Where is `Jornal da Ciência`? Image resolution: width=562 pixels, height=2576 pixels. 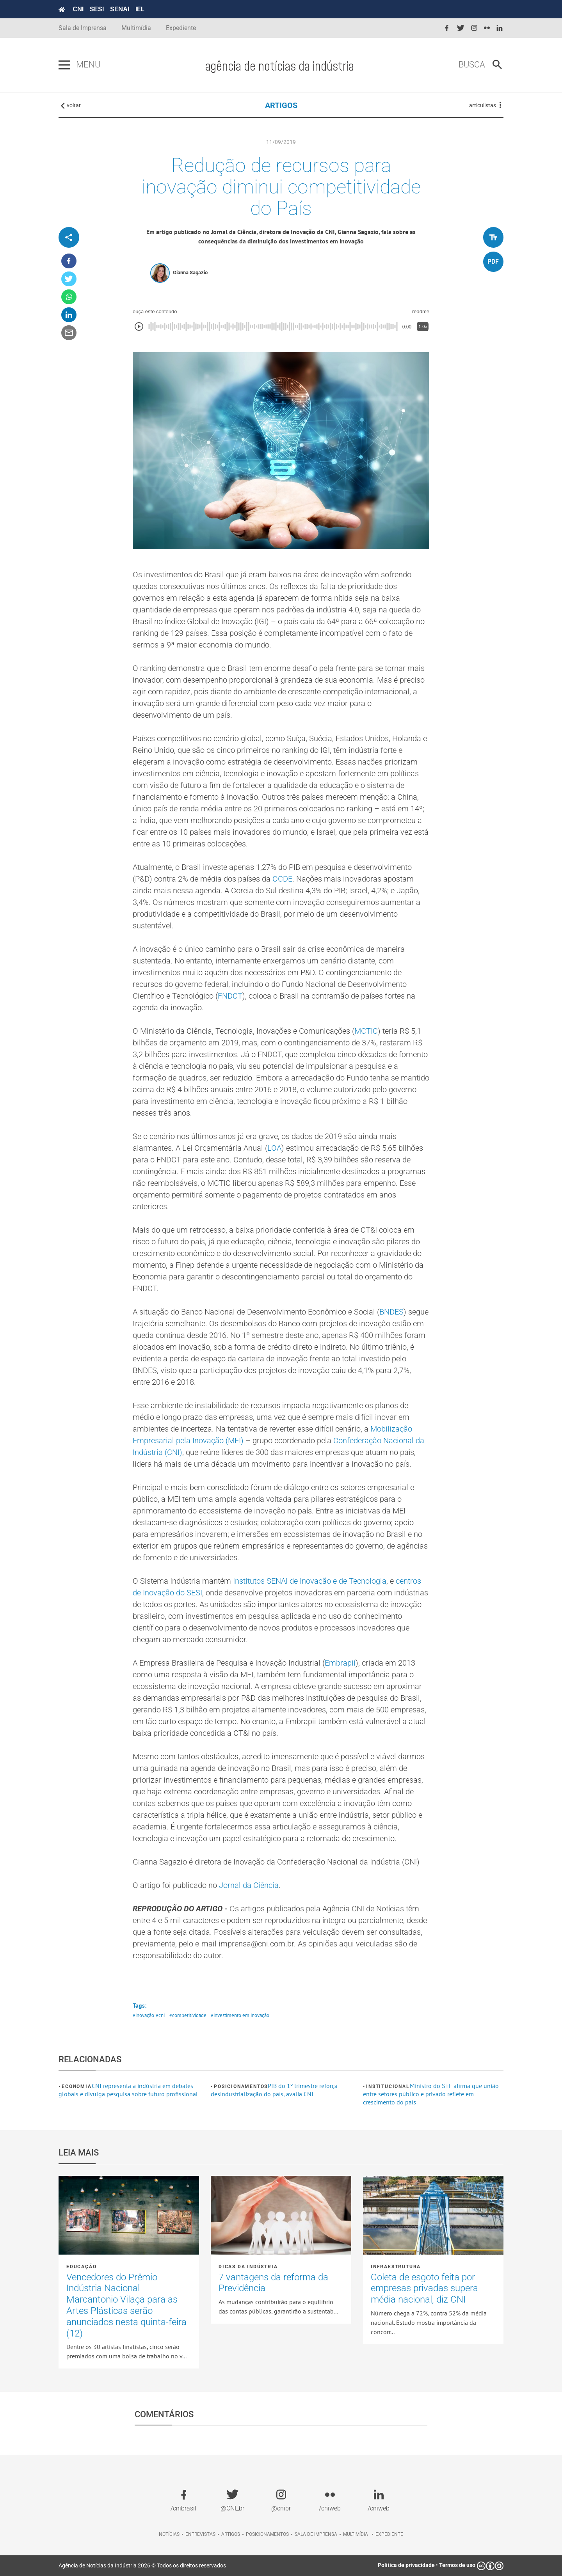 Jornal da Ciência is located at coordinates (249, 1885).